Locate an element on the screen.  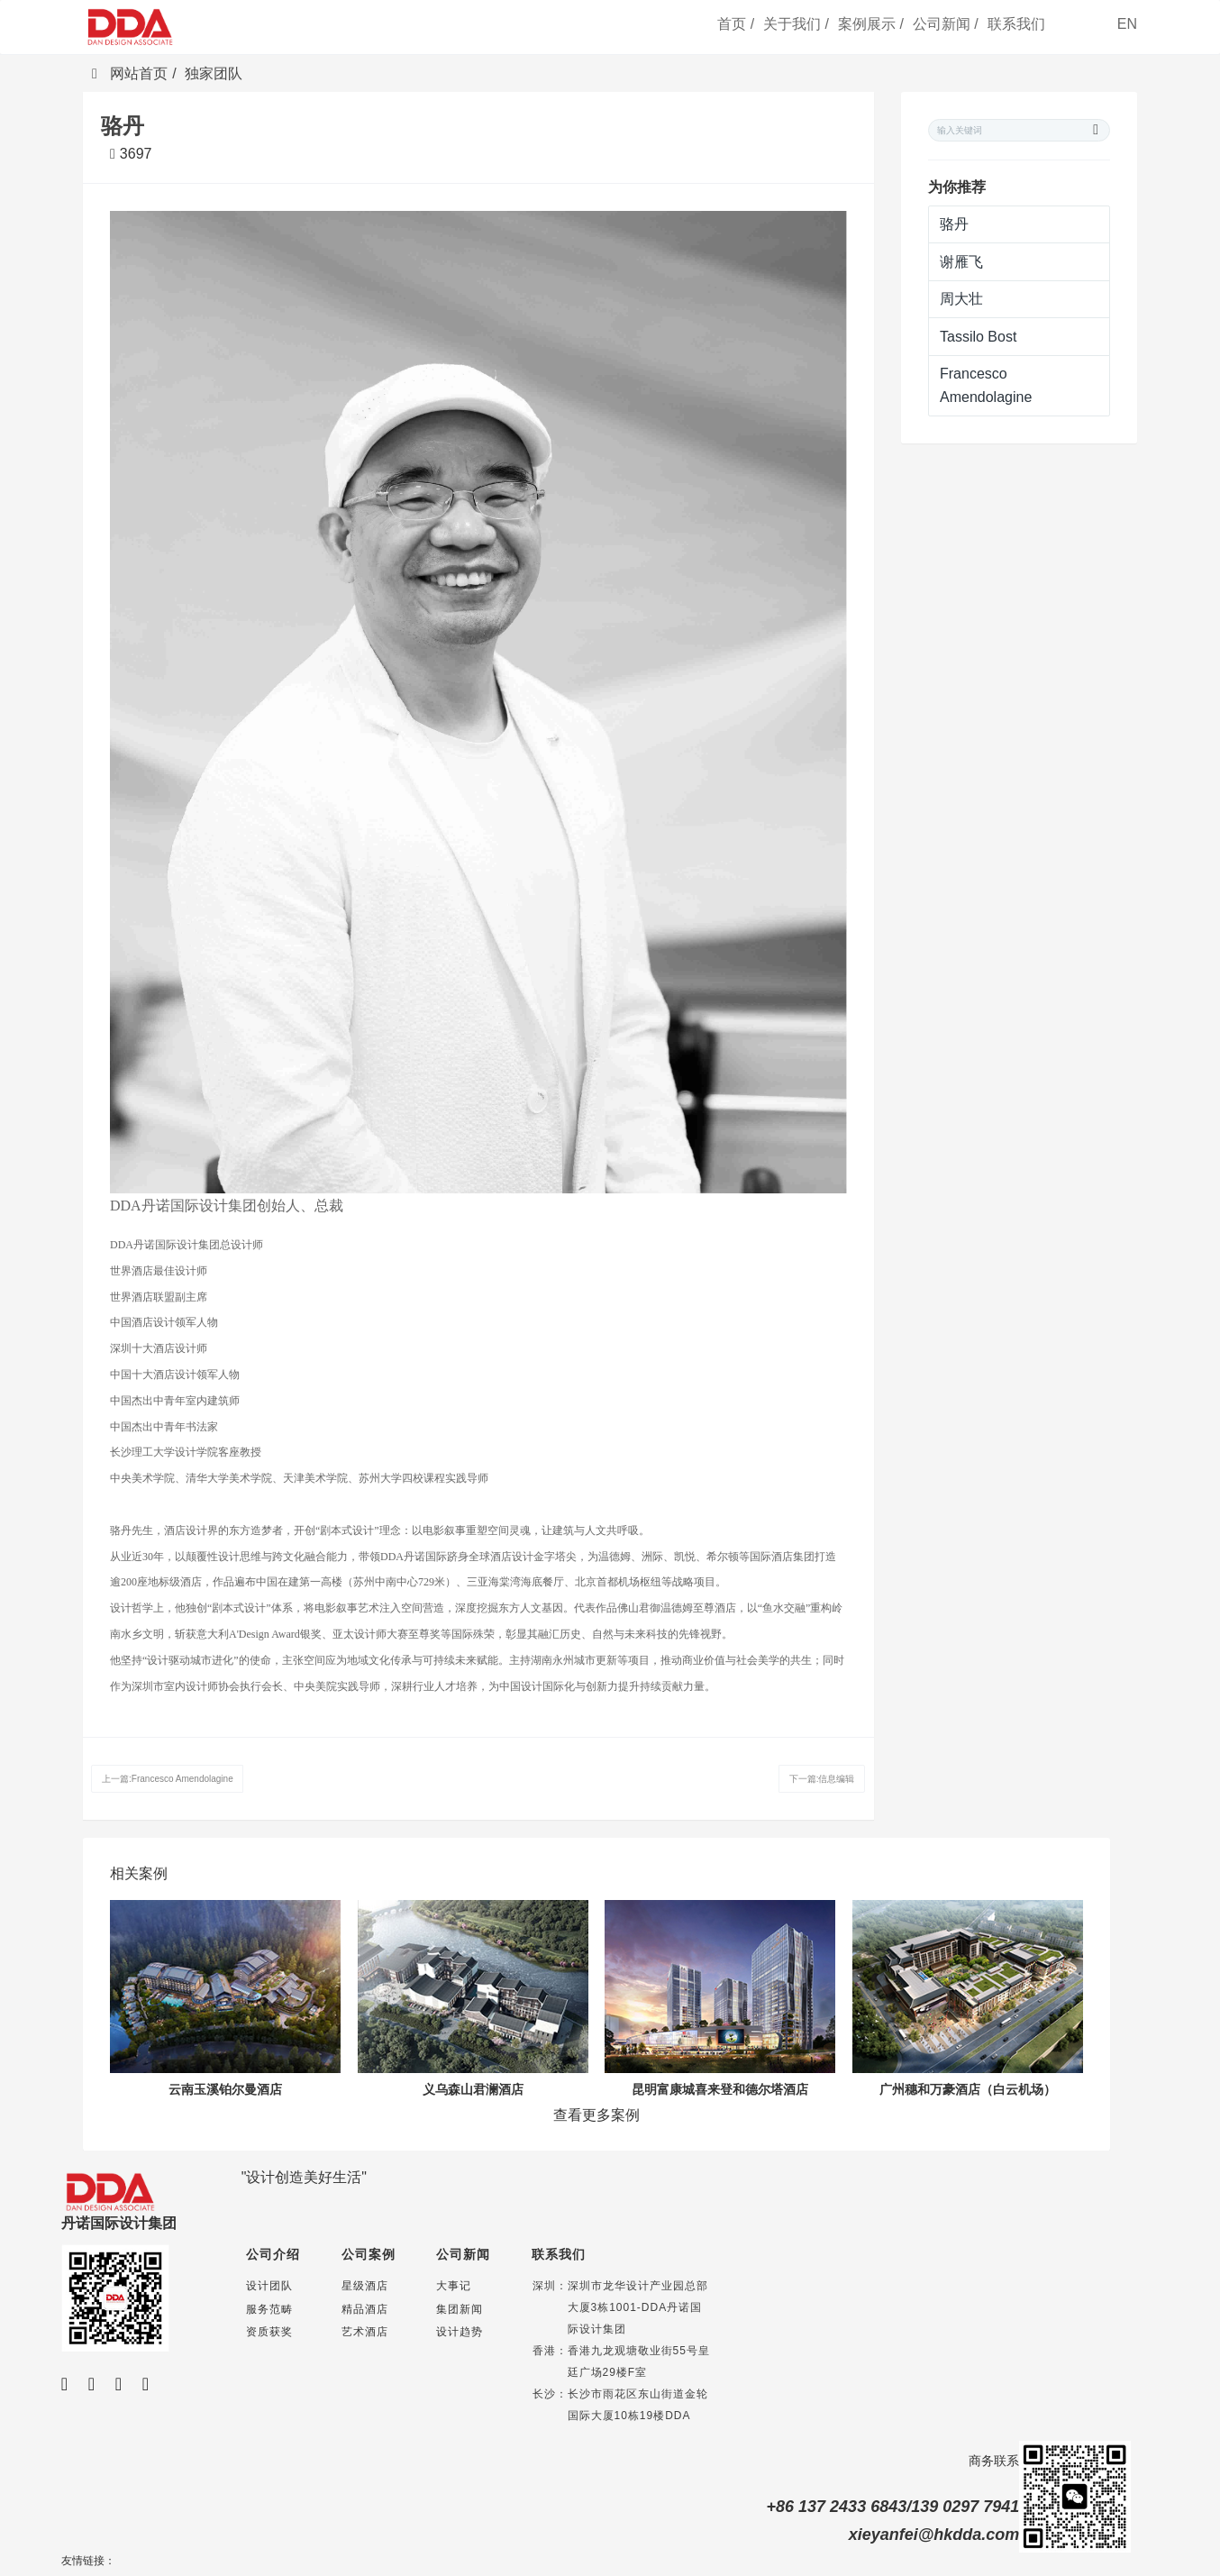
公司新闻 / is located at coordinates (946, 24).